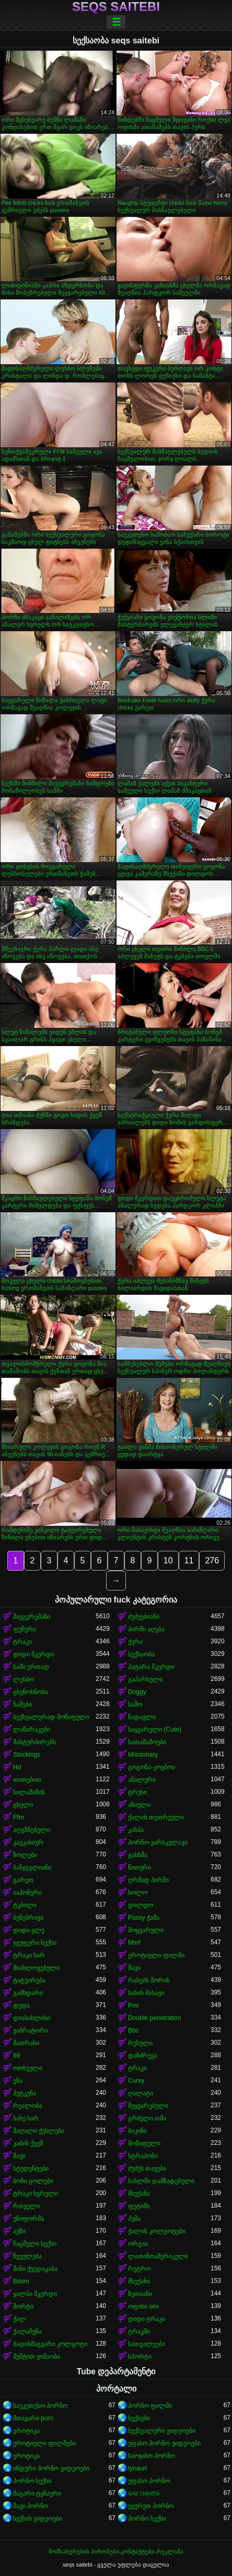 The image size is (232, 2576). Describe the element at coordinates (31, 1616) in the screenshot. I see `შავგვრემანი` at that location.